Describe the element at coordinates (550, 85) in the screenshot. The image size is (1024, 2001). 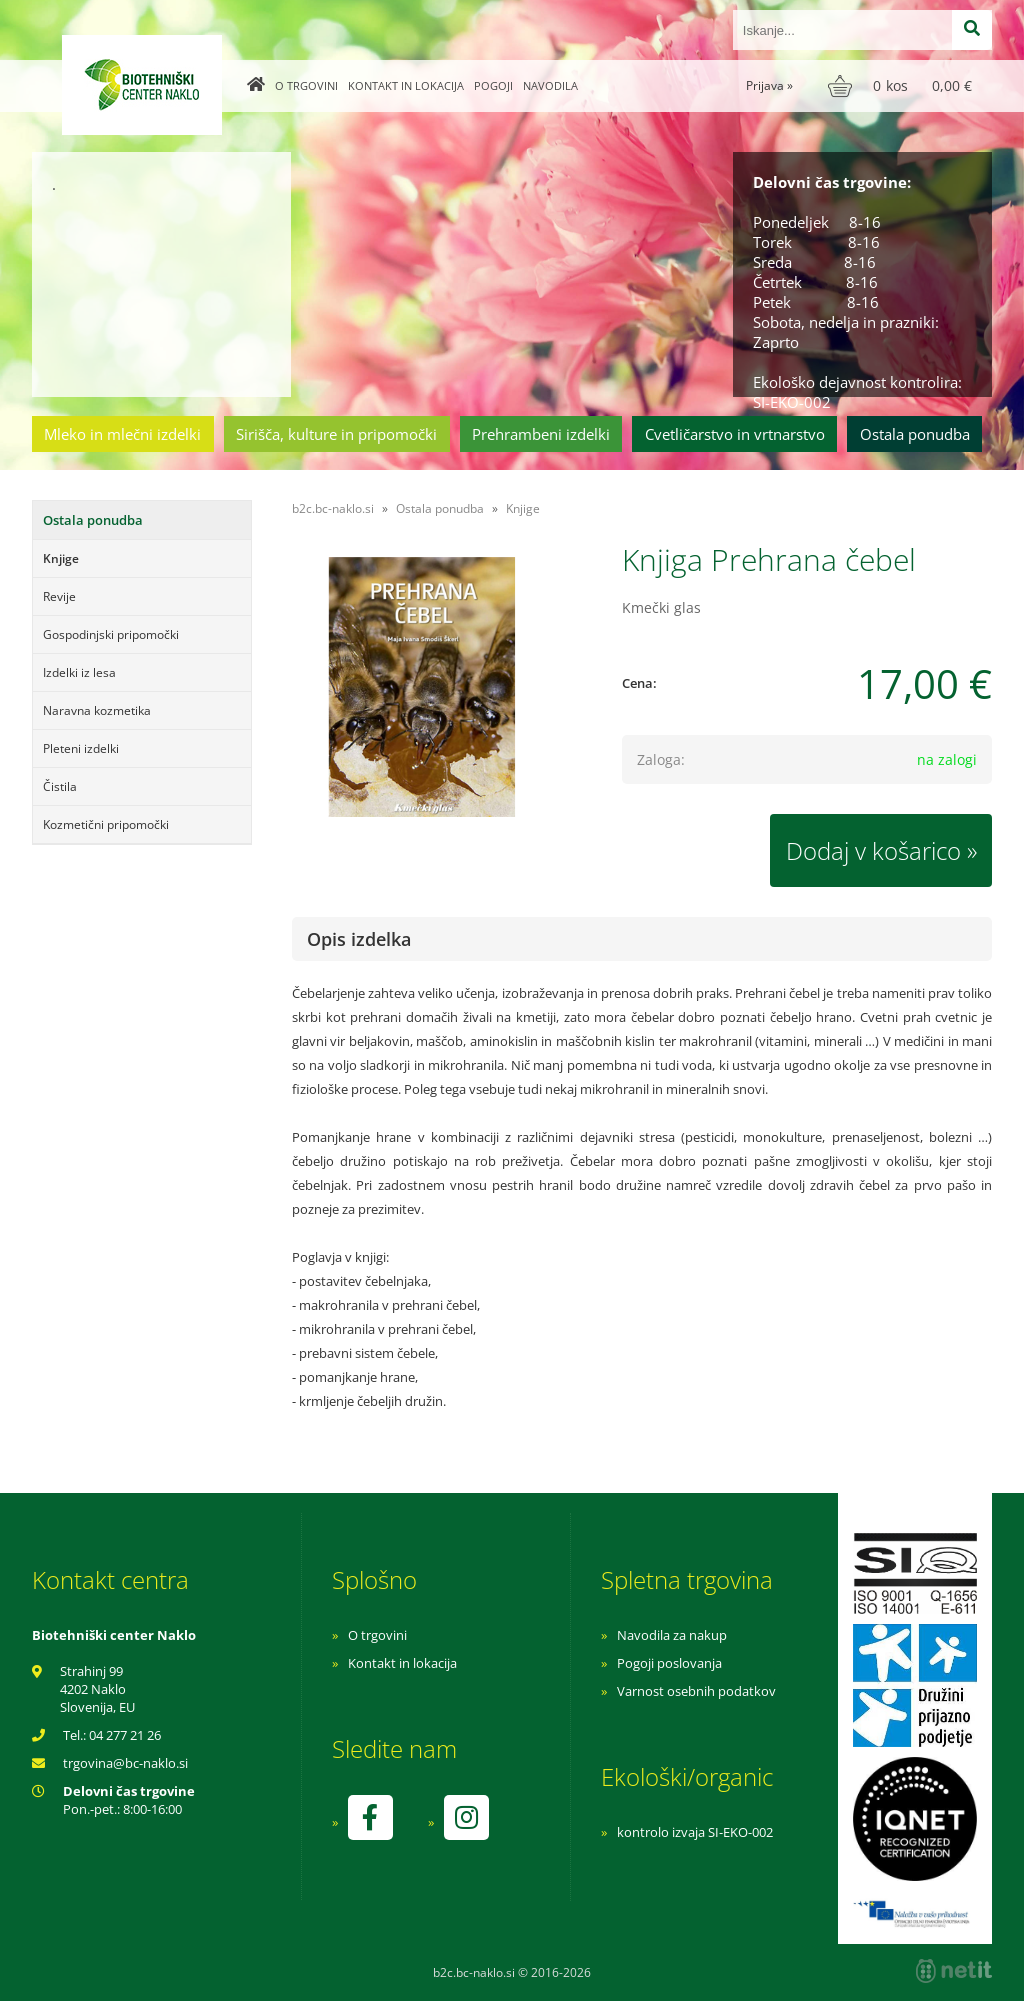
I see `Navodila` at that location.